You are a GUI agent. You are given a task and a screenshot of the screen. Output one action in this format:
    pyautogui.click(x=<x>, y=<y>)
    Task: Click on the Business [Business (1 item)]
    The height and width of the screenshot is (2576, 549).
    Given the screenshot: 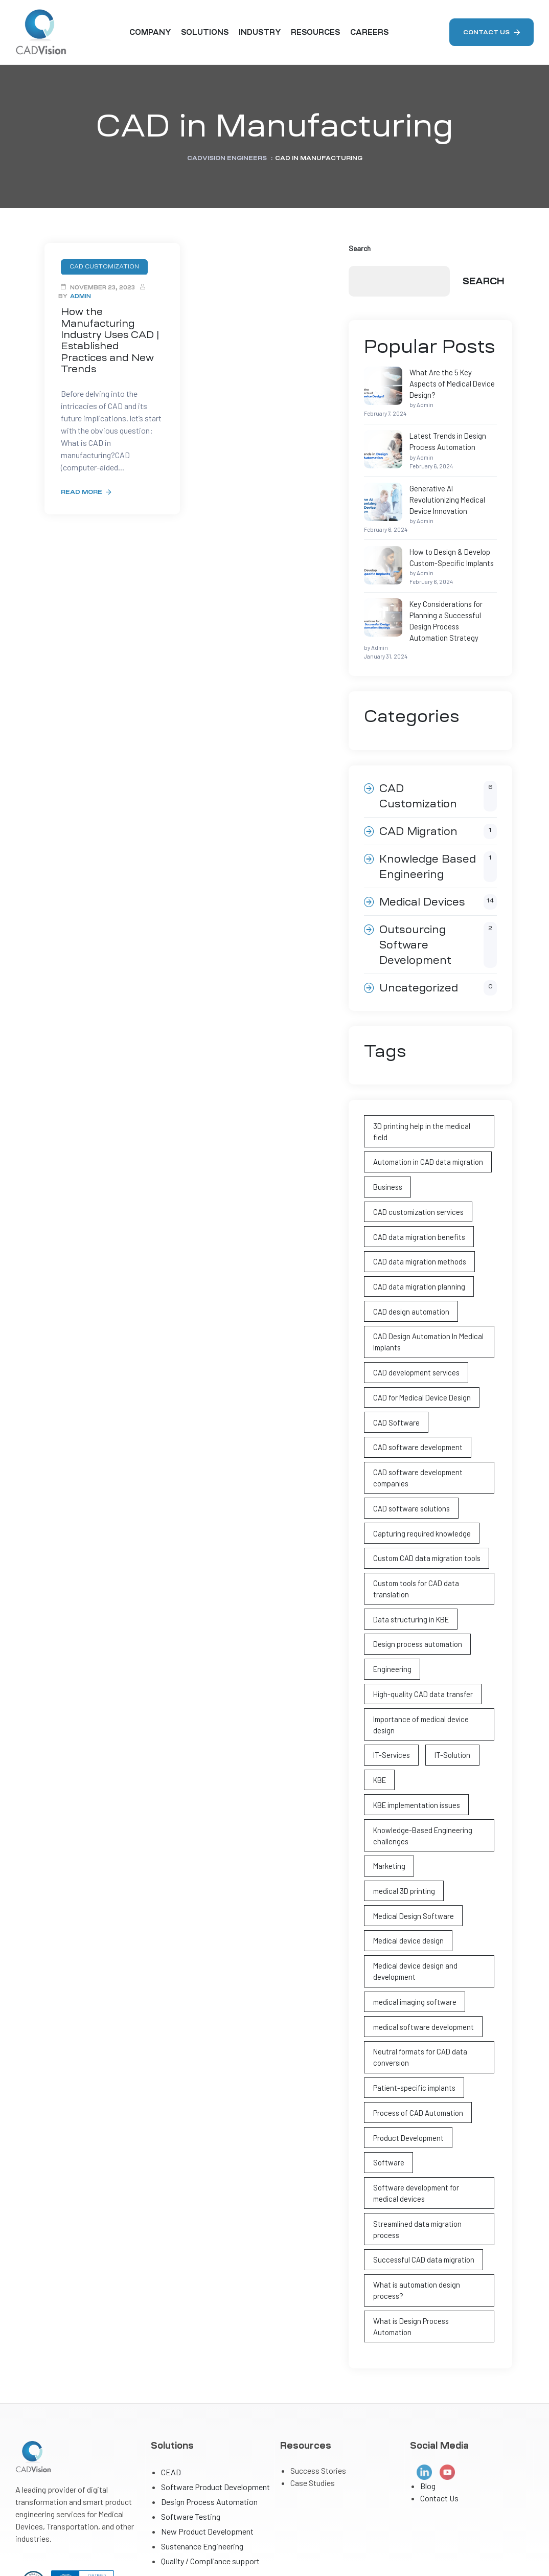 What is the action you would take?
    pyautogui.click(x=386, y=1133)
    